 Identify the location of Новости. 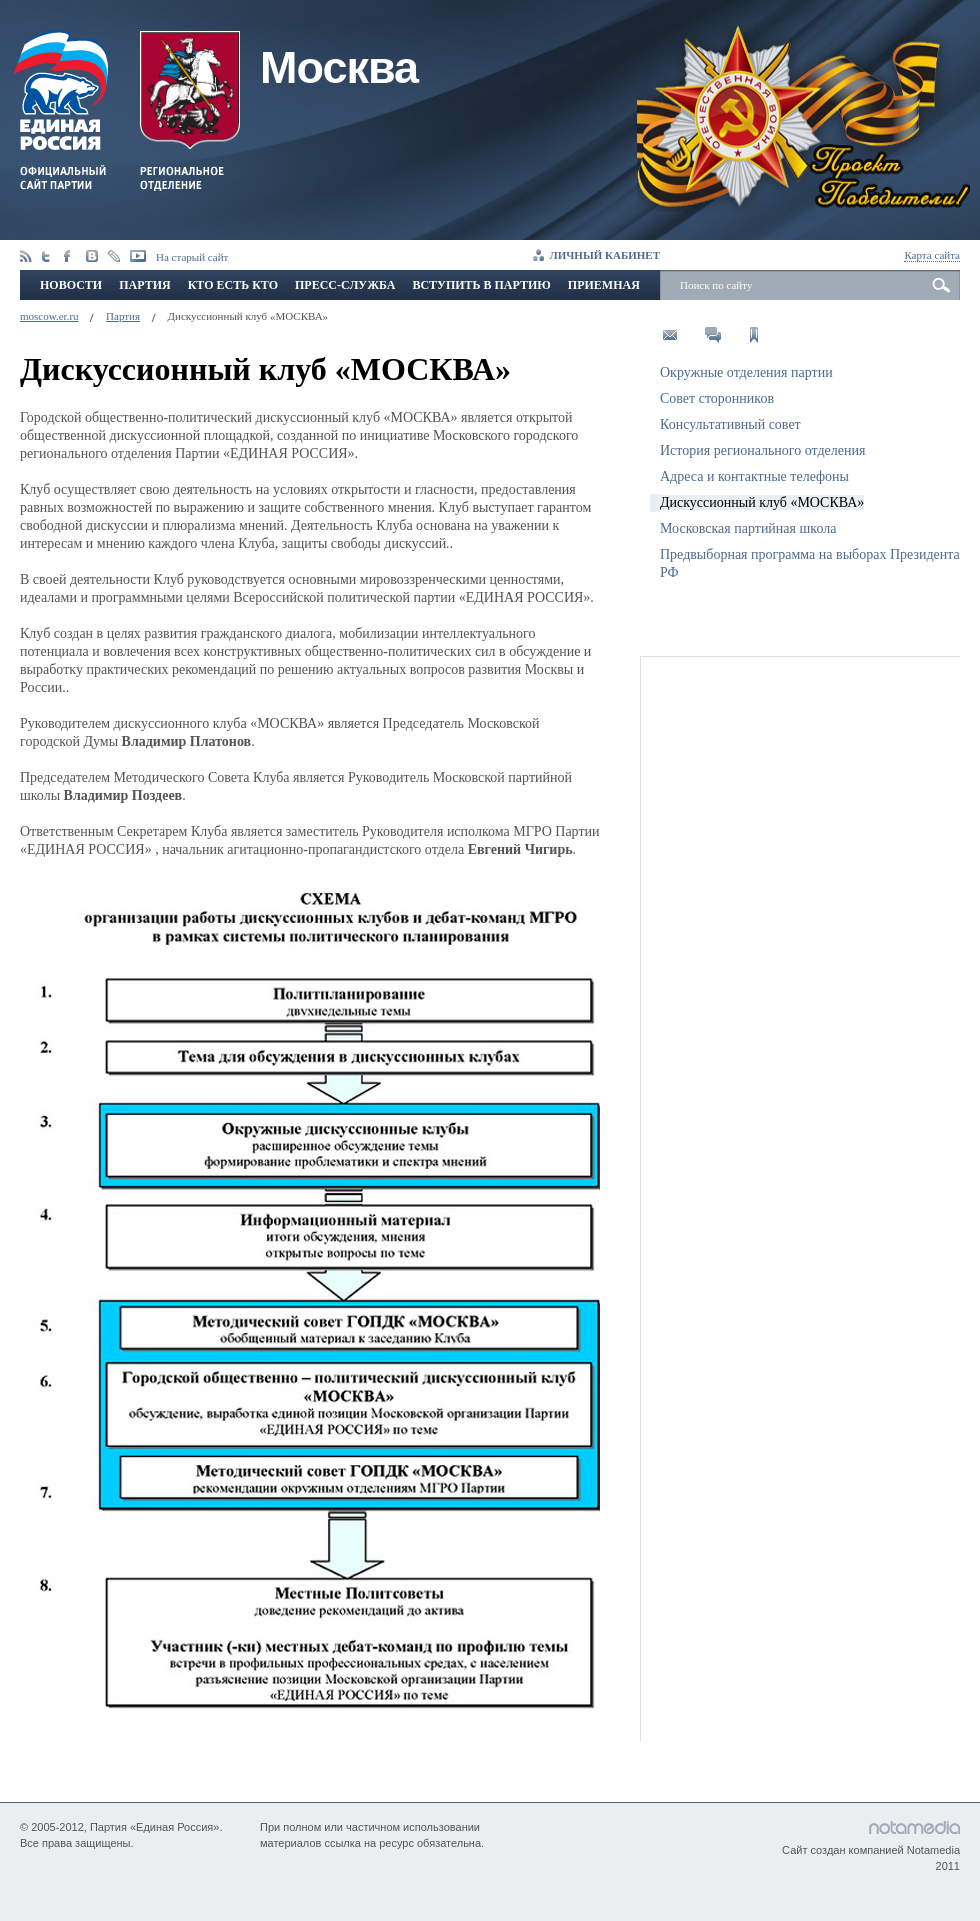
(71, 285).